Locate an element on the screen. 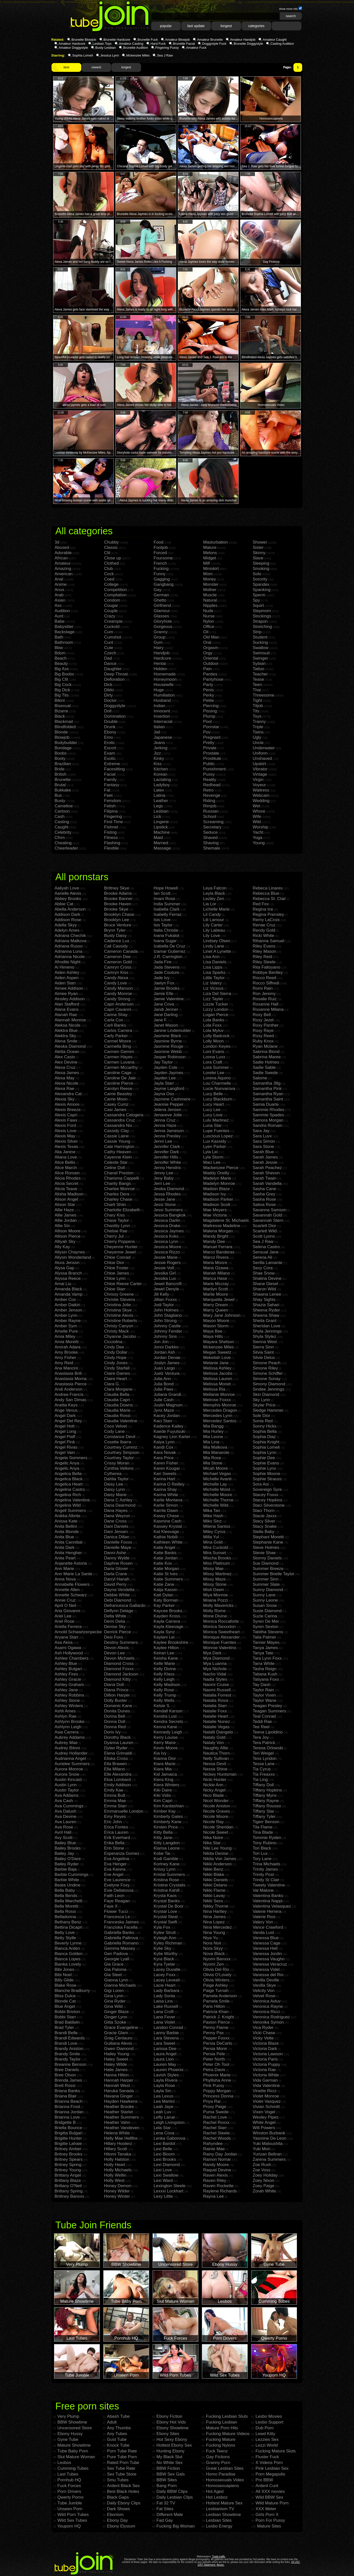 The height and width of the screenshot is (2576, 354). Huge is located at coordinates (159, 690).